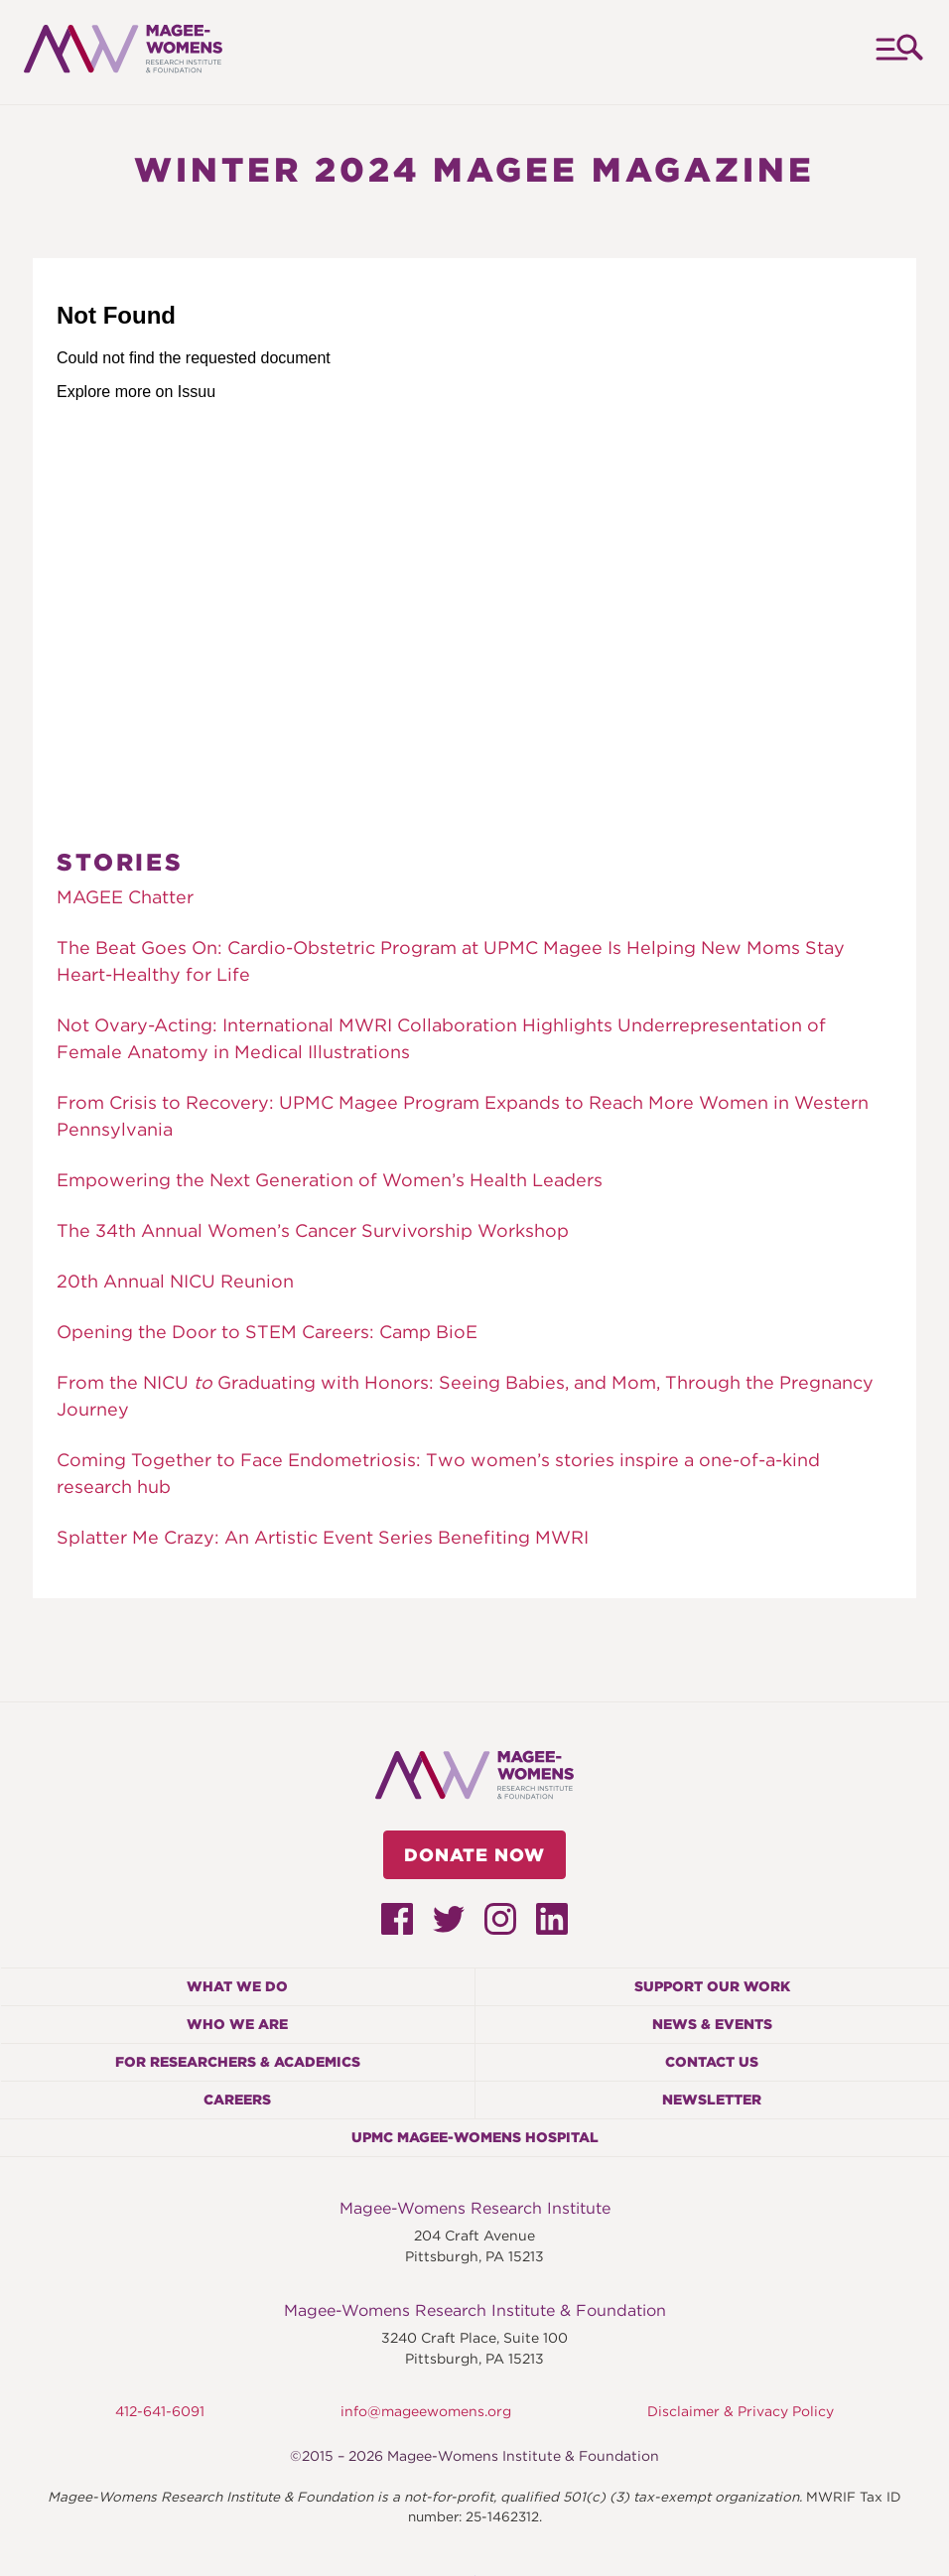 This screenshot has width=949, height=2576. Describe the element at coordinates (330, 1179) in the screenshot. I see `Empowering the Next Generation of Women’s Health Leaders` at that location.